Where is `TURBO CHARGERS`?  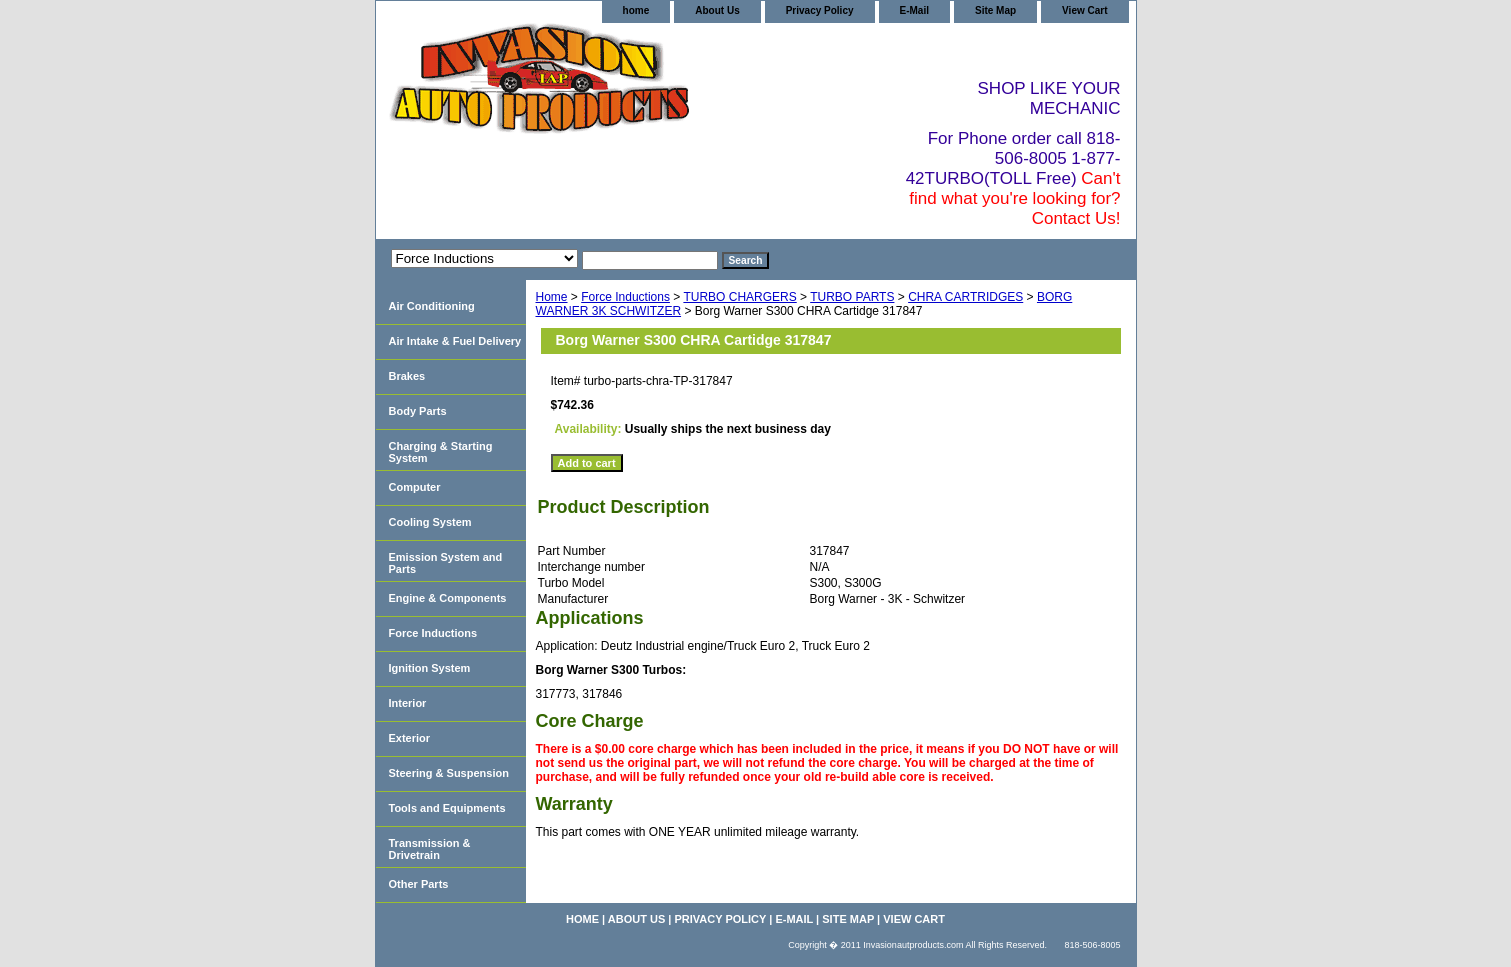 TURBO CHARGERS is located at coordinates (739, 297).